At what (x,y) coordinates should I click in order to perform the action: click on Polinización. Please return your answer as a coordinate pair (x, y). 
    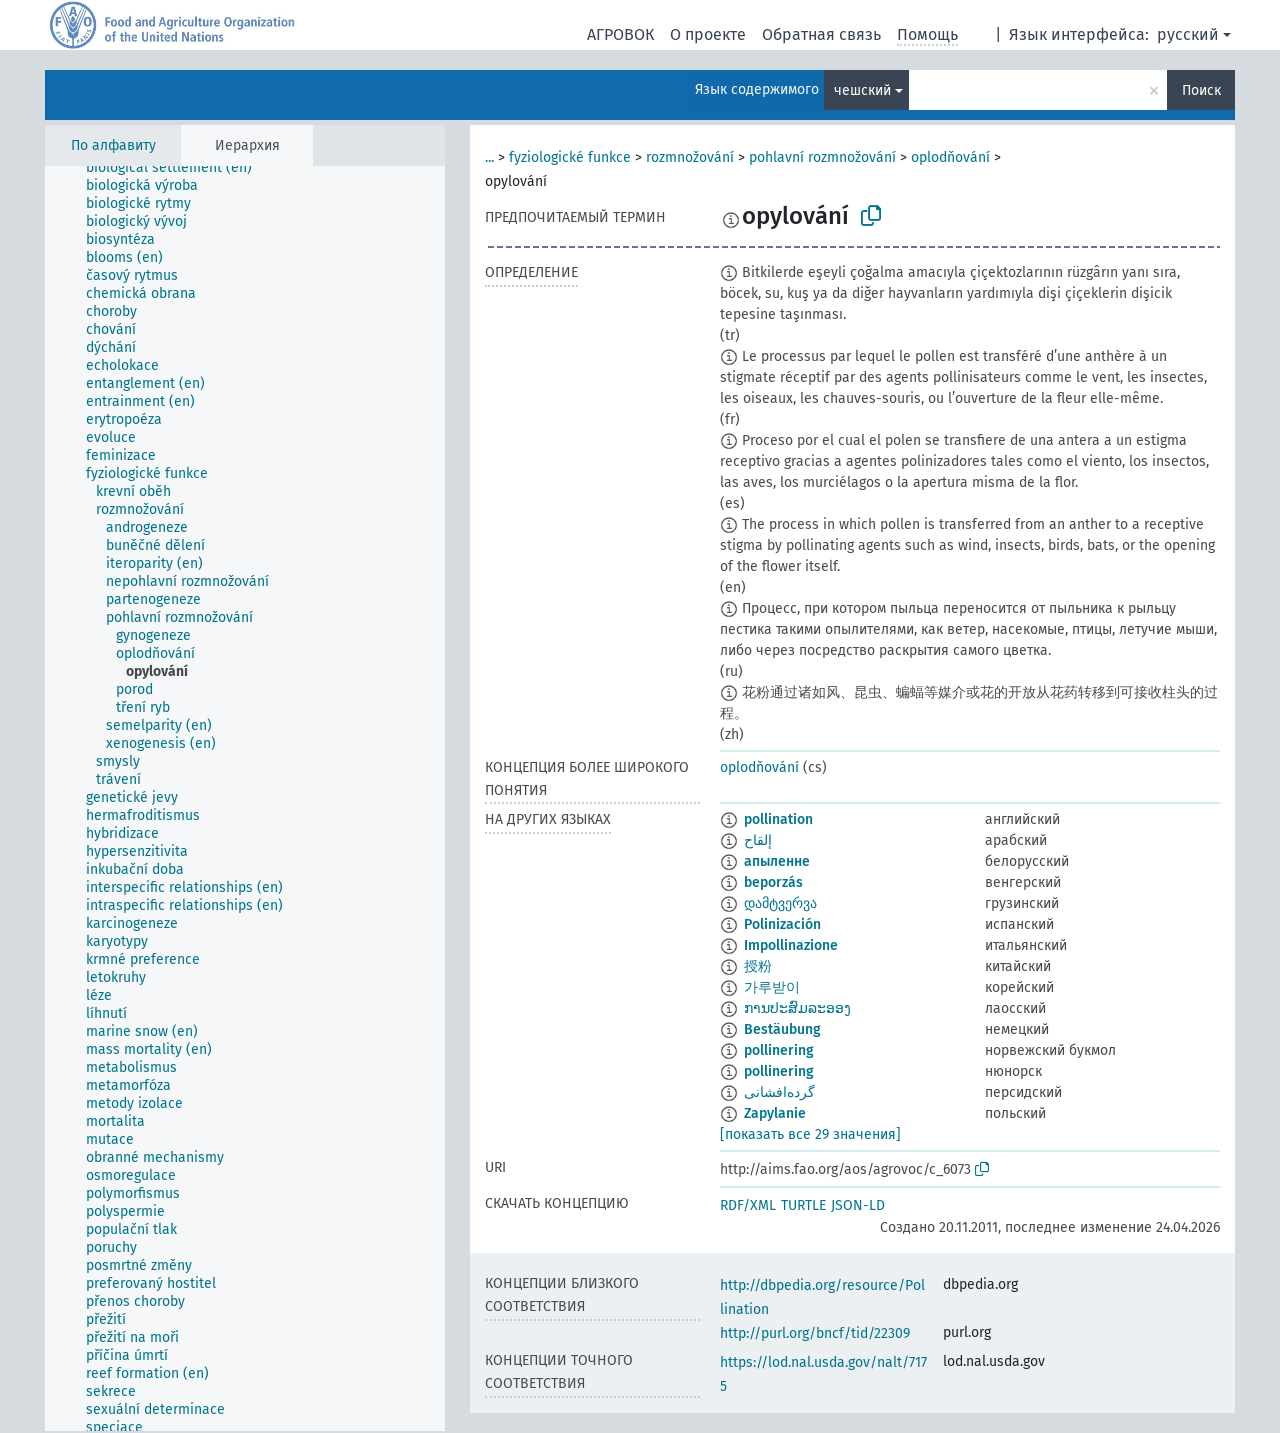
    Looking at the image, I should click on (782, 924).